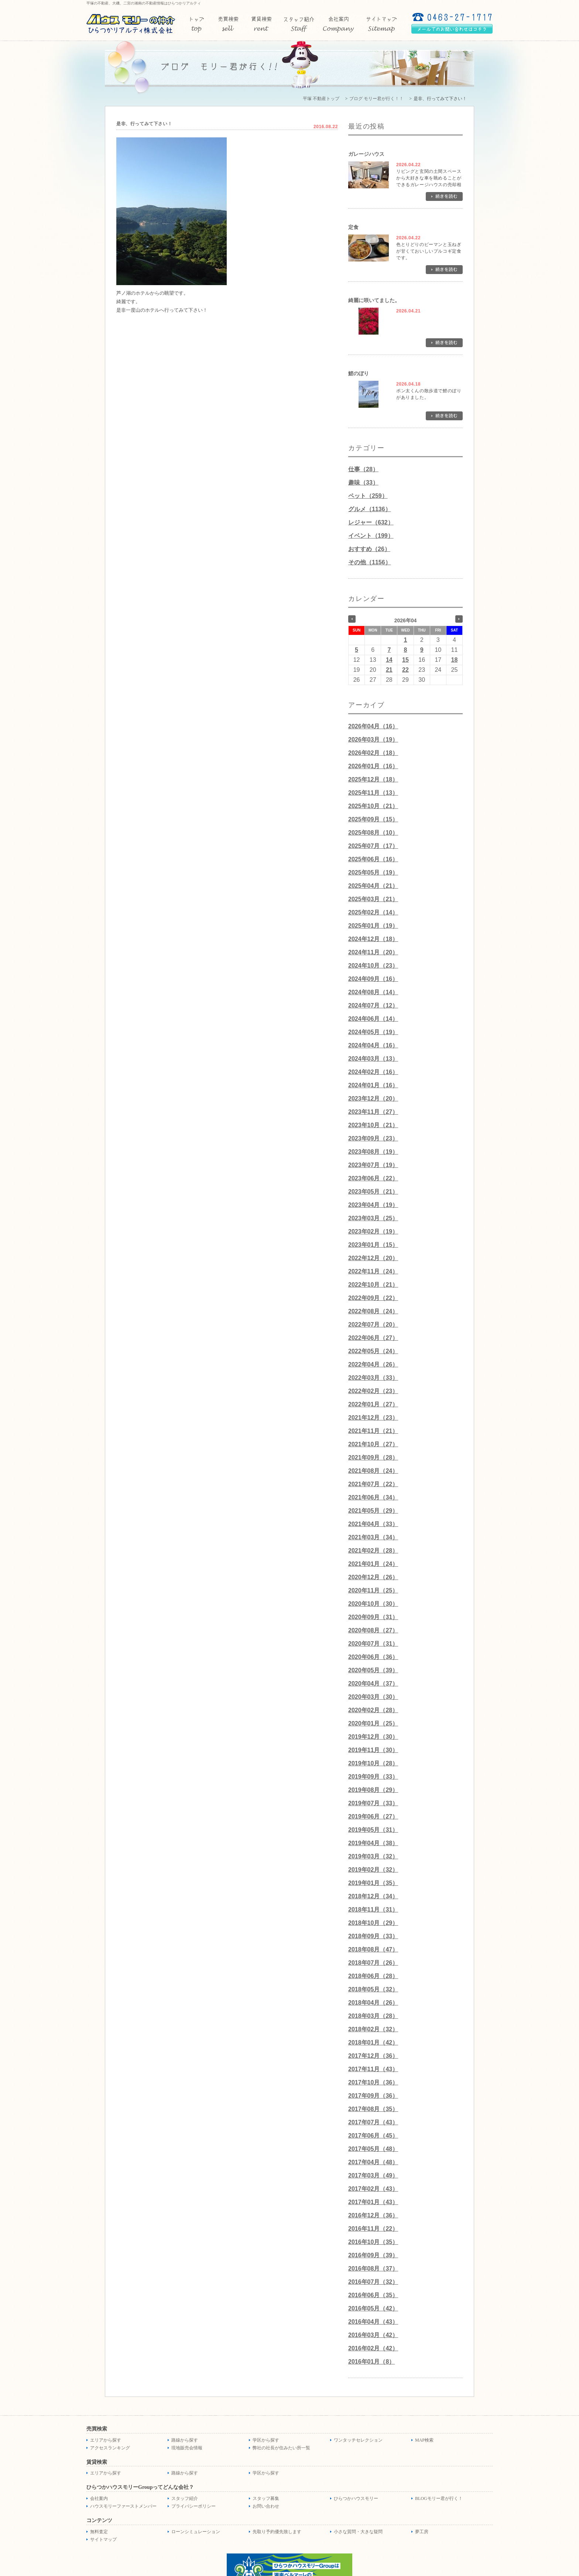 The height and width of the screenshot is (2576, 579). I want to click on 21, so click(389, 670).